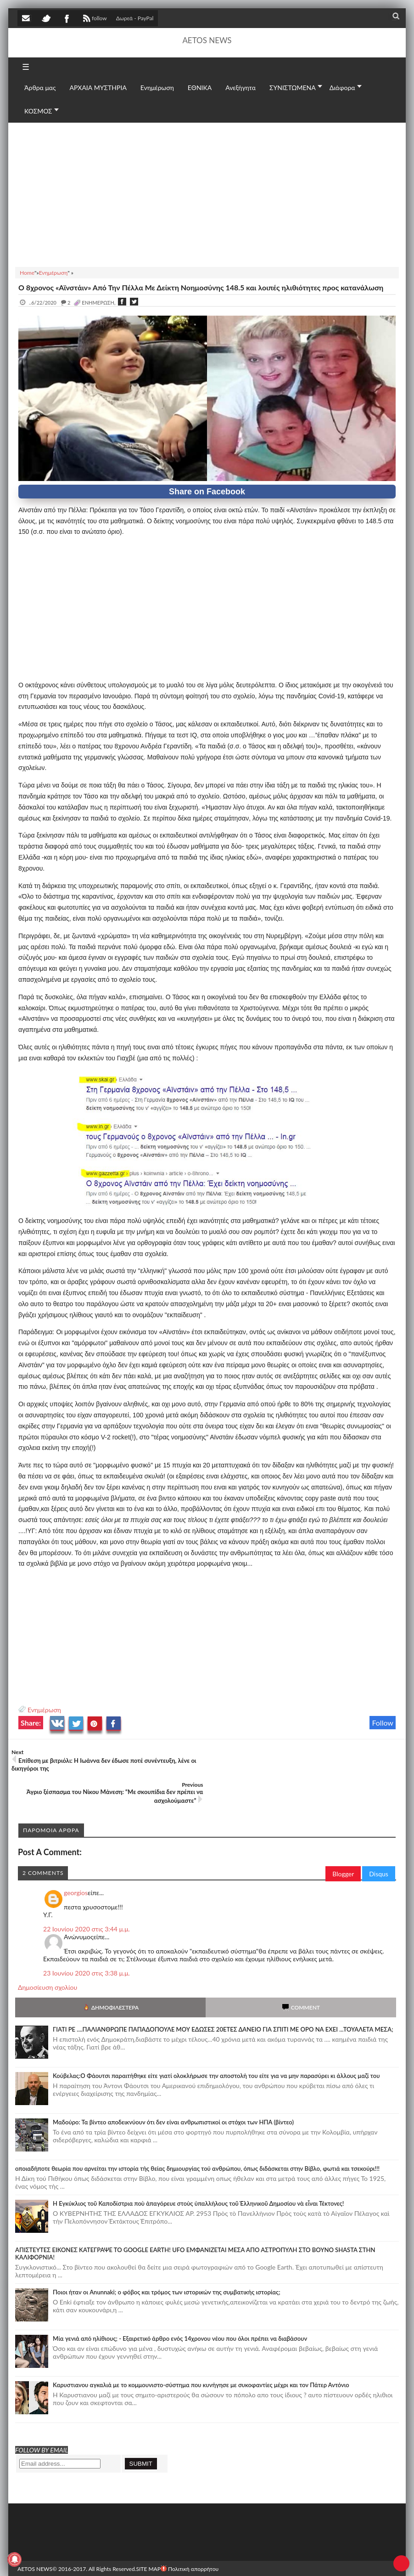 The image size is (414, 2576). I want to click on AETOS NEWS, so click(206, 40).